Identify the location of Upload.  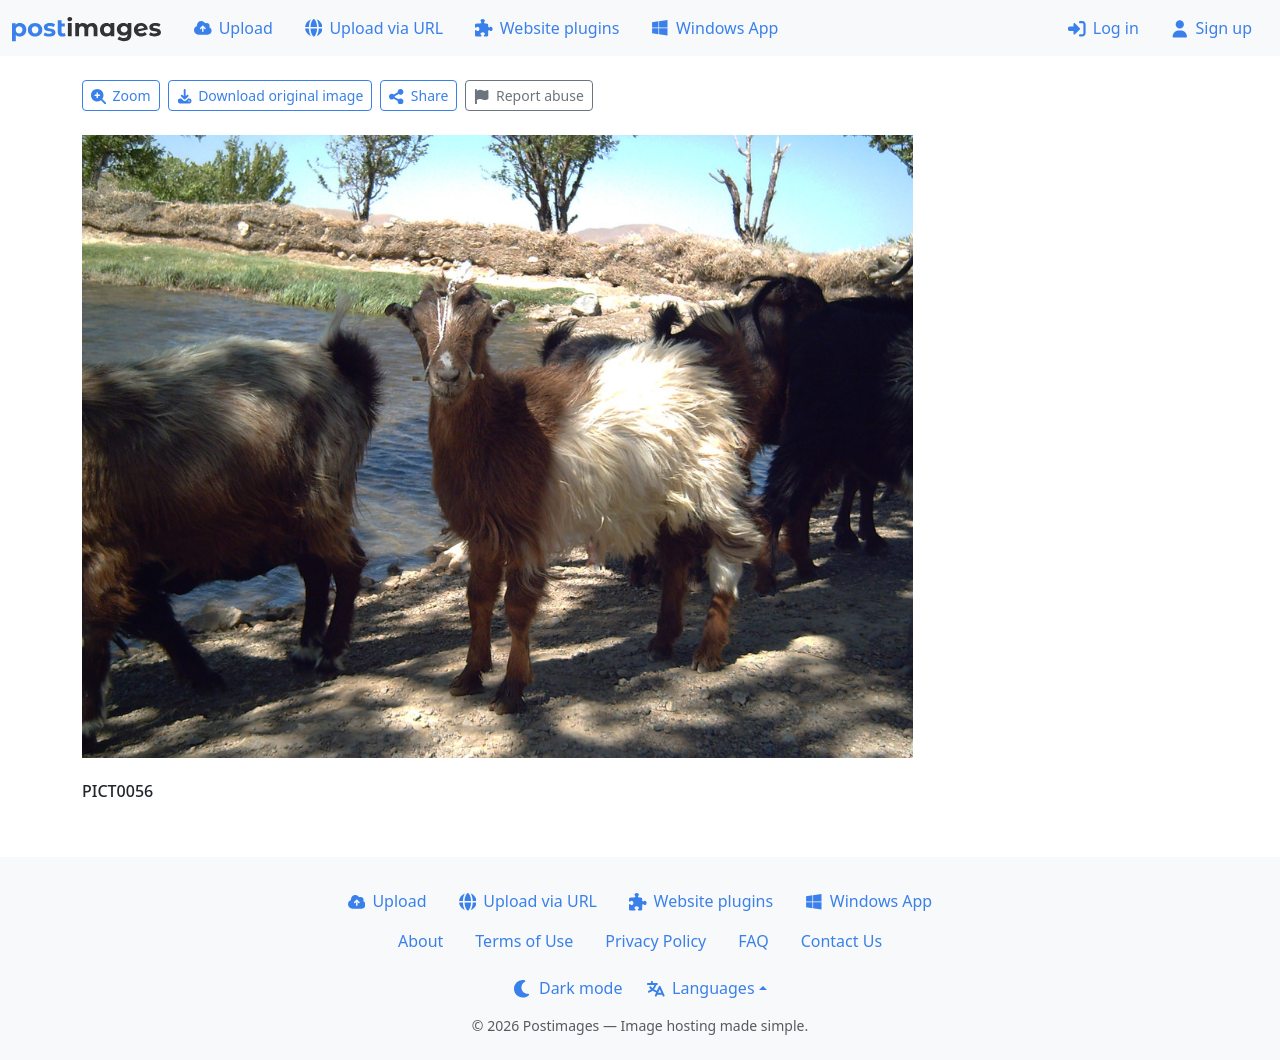
(233, 28).